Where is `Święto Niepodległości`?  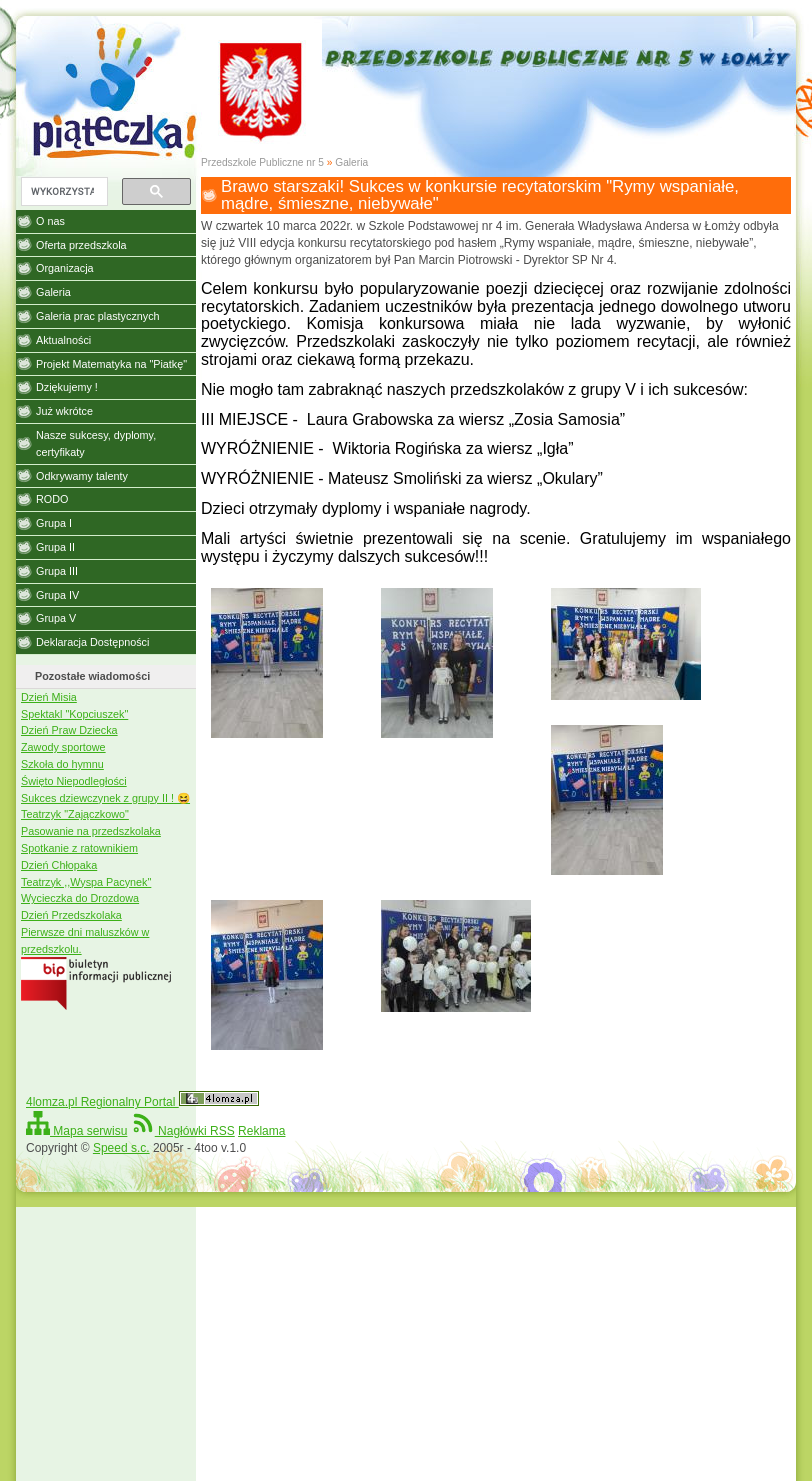
Święto Niepodległości is located at coordinates (74, 781).